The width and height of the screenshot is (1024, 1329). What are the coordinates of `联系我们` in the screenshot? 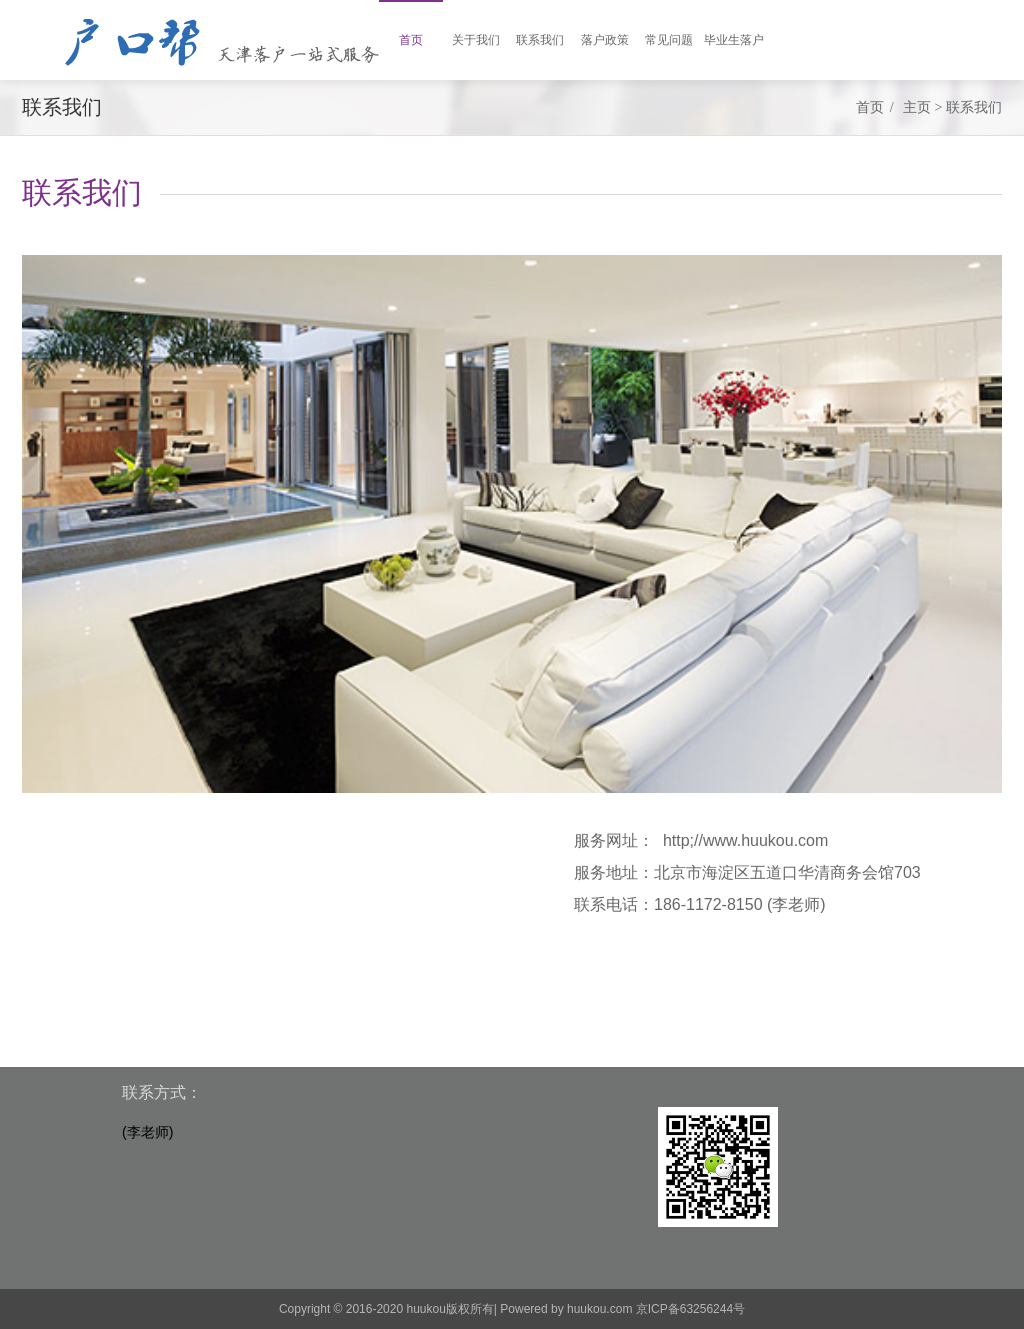 It's located at (974, 107).